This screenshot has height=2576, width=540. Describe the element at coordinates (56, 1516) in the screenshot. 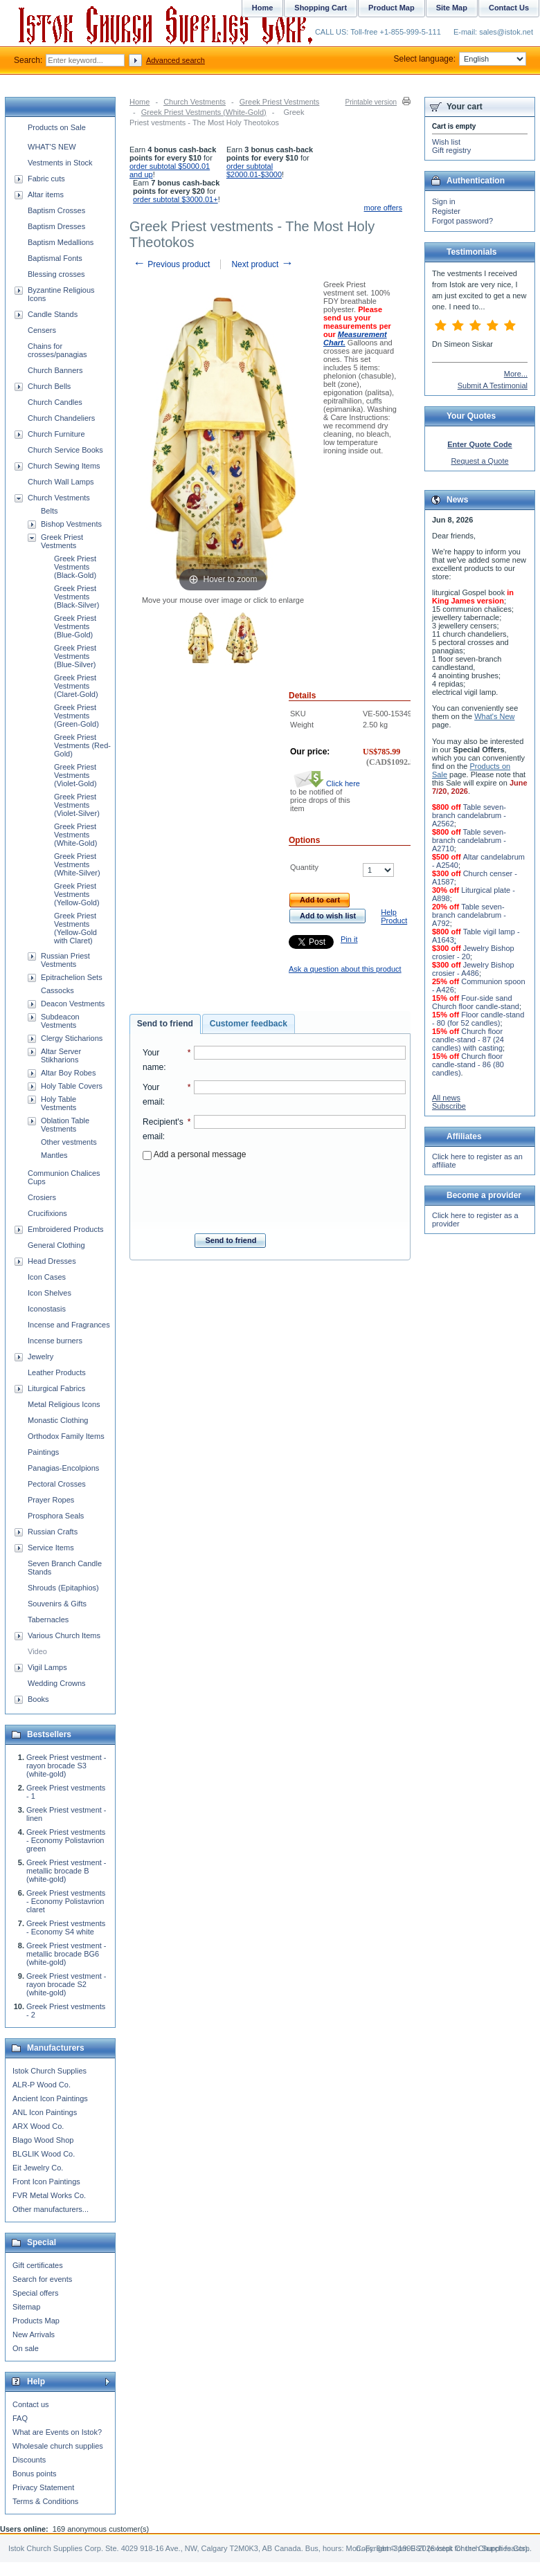

I see `Prosphora Seals` at that location.